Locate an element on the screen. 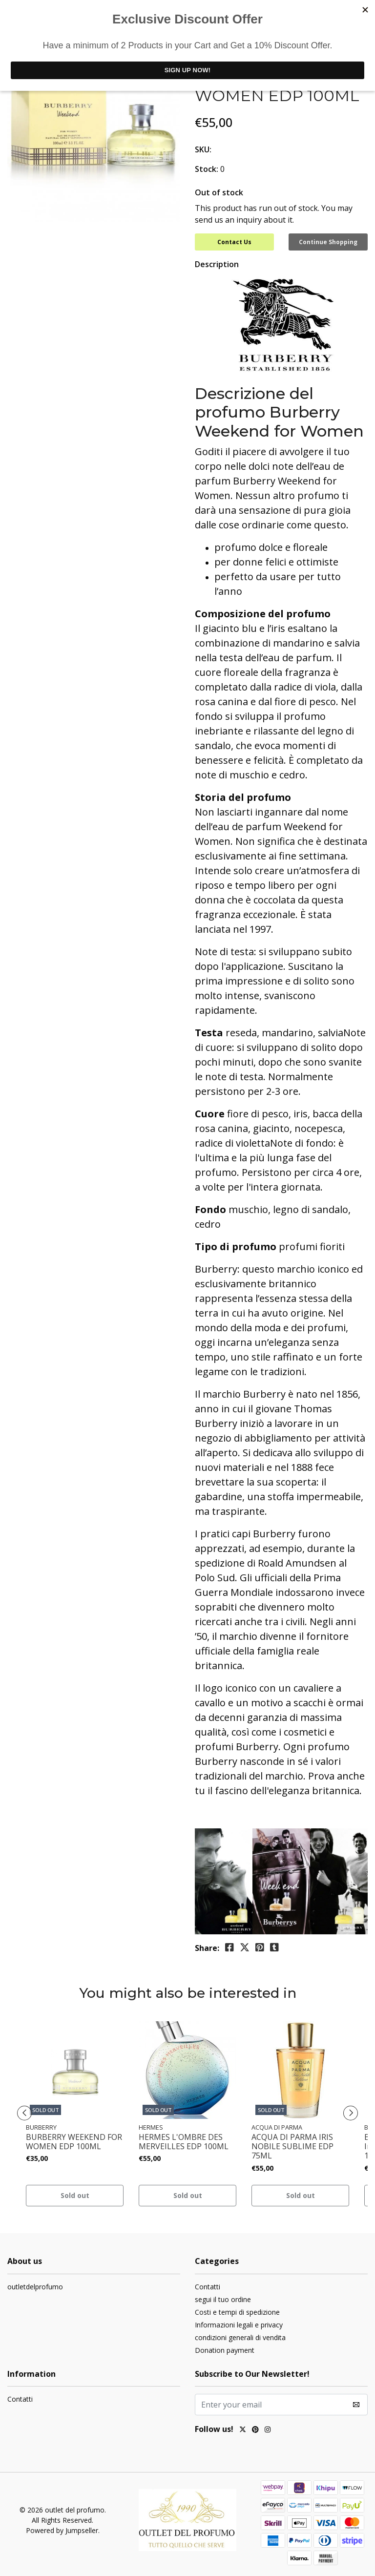 Image resolution: width=375 pixels, height=2576 pixels. segui il tuo ordine is located at coordinates (223, 2299).